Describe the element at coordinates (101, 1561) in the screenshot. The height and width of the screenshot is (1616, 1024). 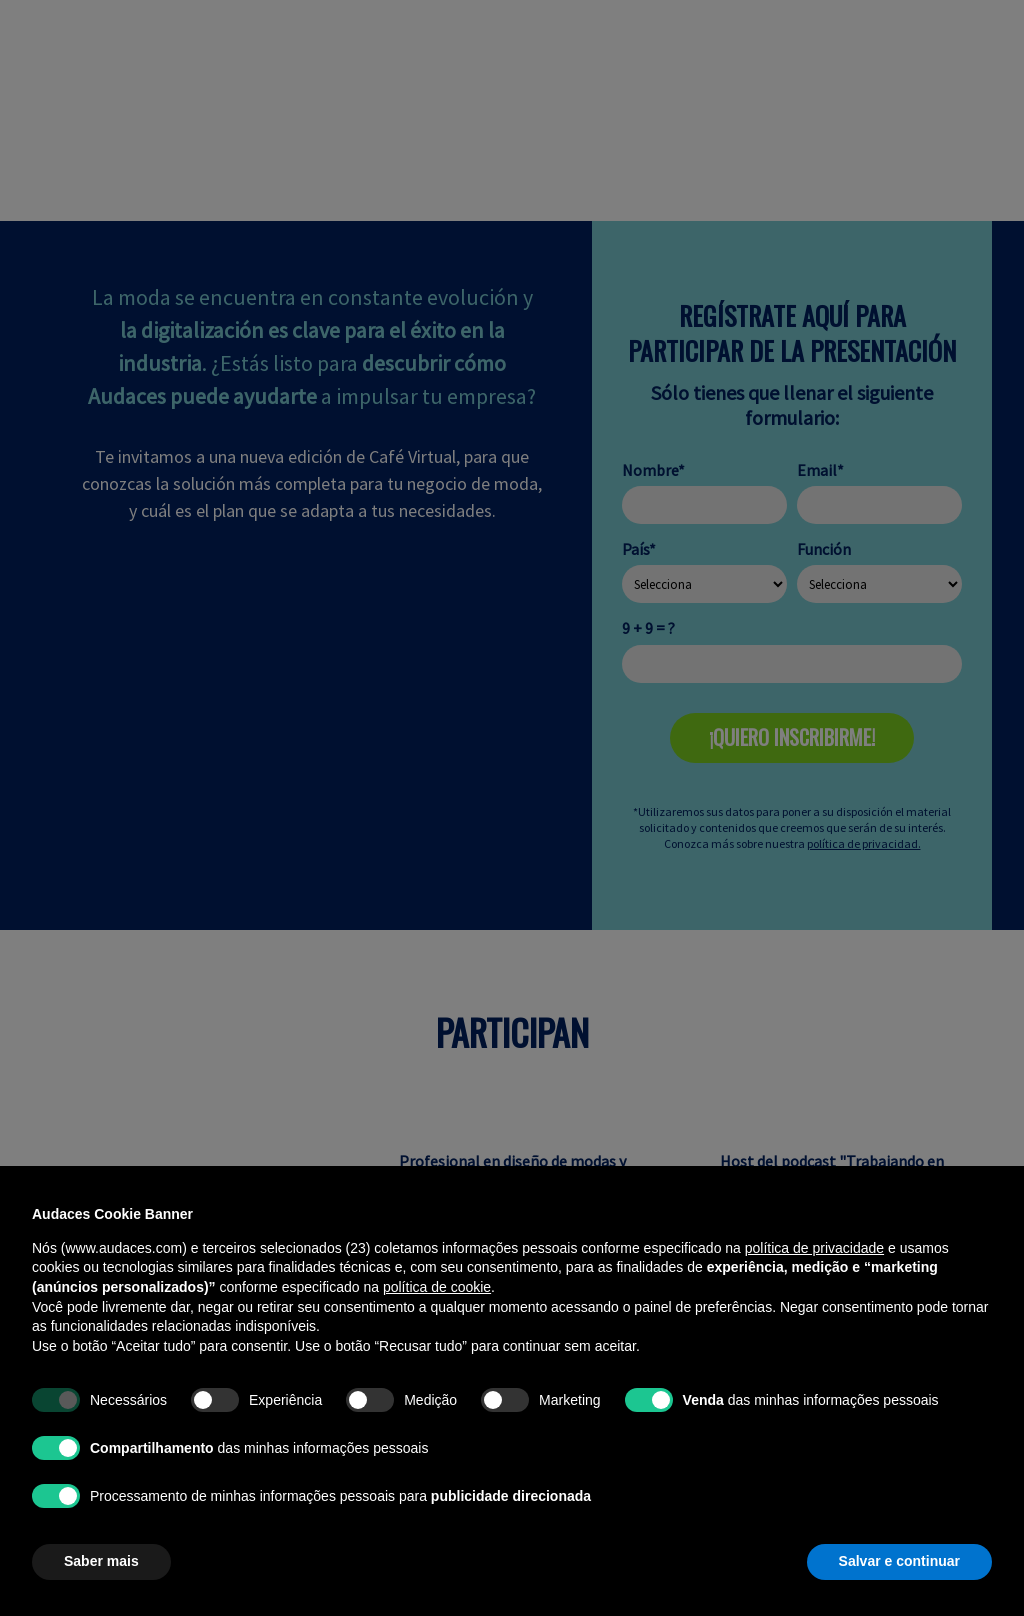
I see `Saber mais [button]` at that location.